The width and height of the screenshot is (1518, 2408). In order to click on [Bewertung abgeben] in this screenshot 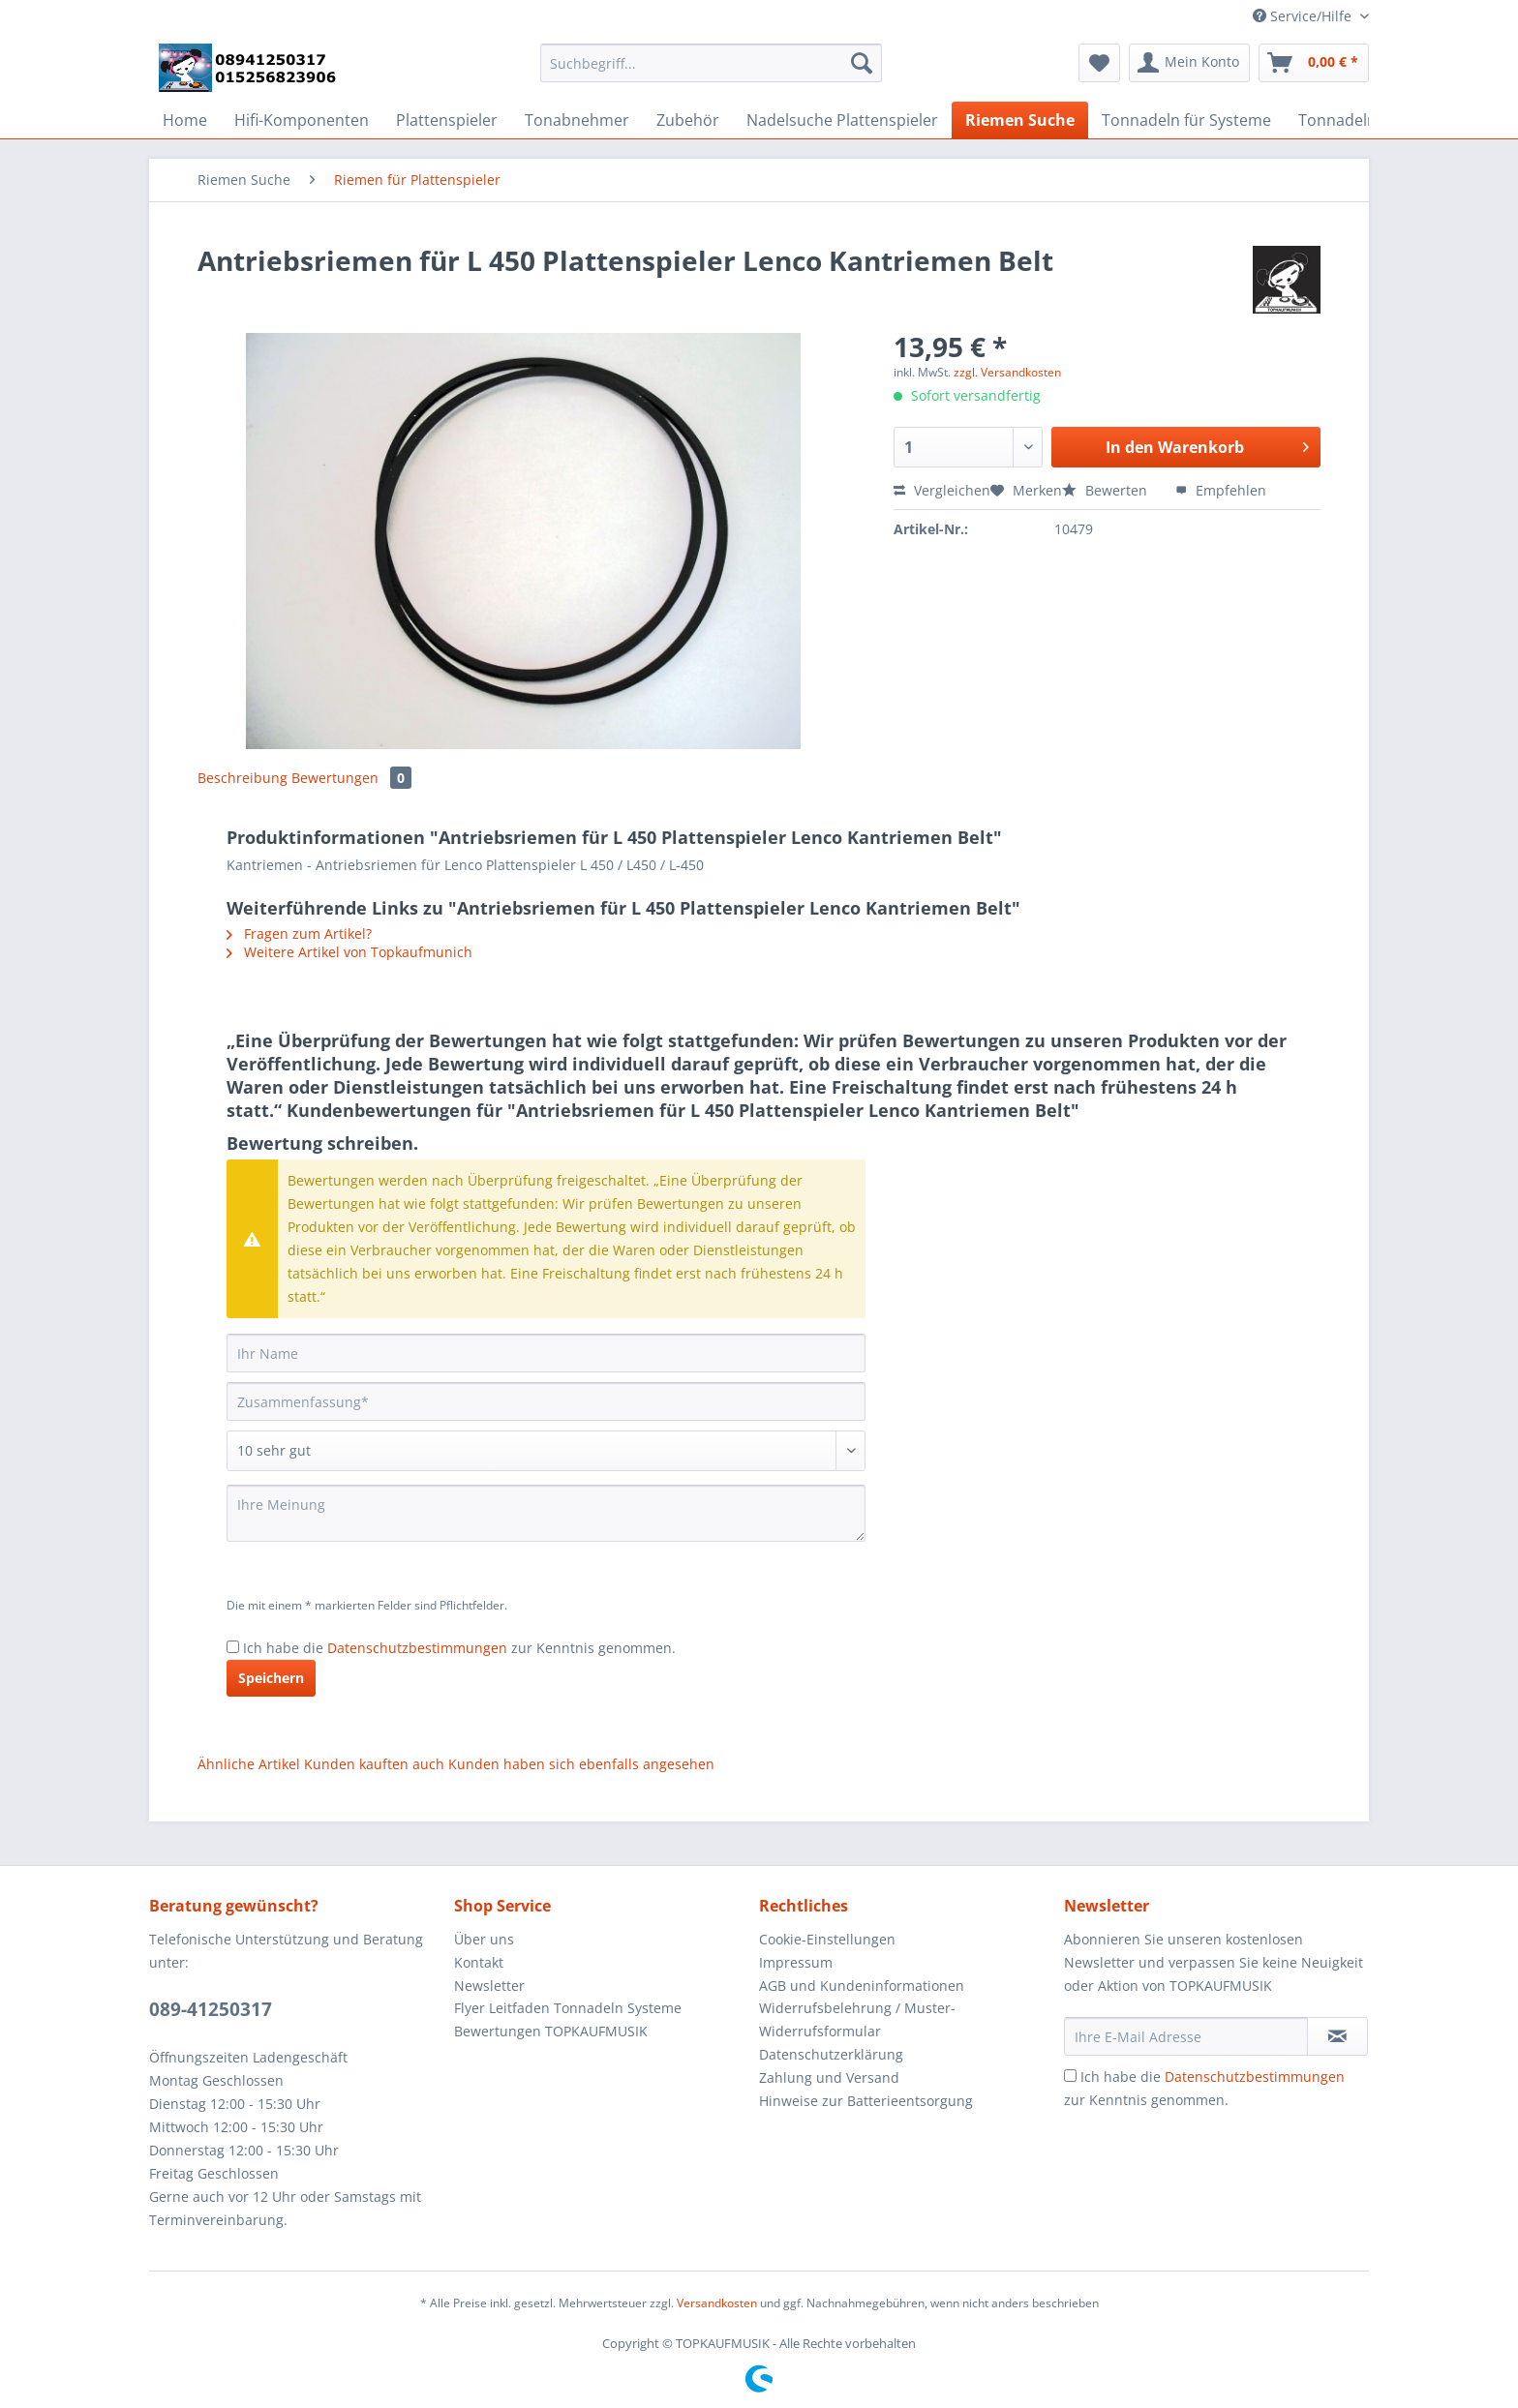, I will do `click(546, 1450)`.